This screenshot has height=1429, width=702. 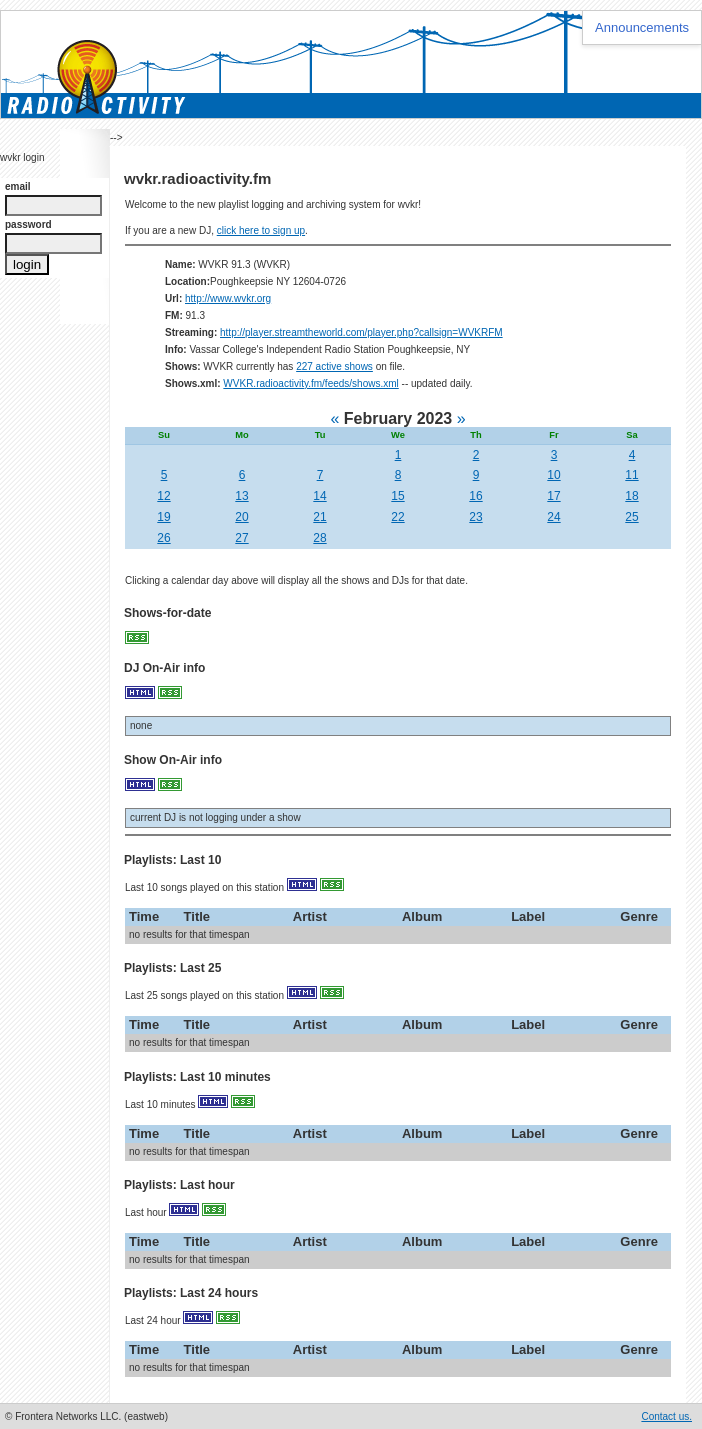 What do you see at coordinates (163, 538) in the screenshot?
I see `26` at bounding box center [163, 538].